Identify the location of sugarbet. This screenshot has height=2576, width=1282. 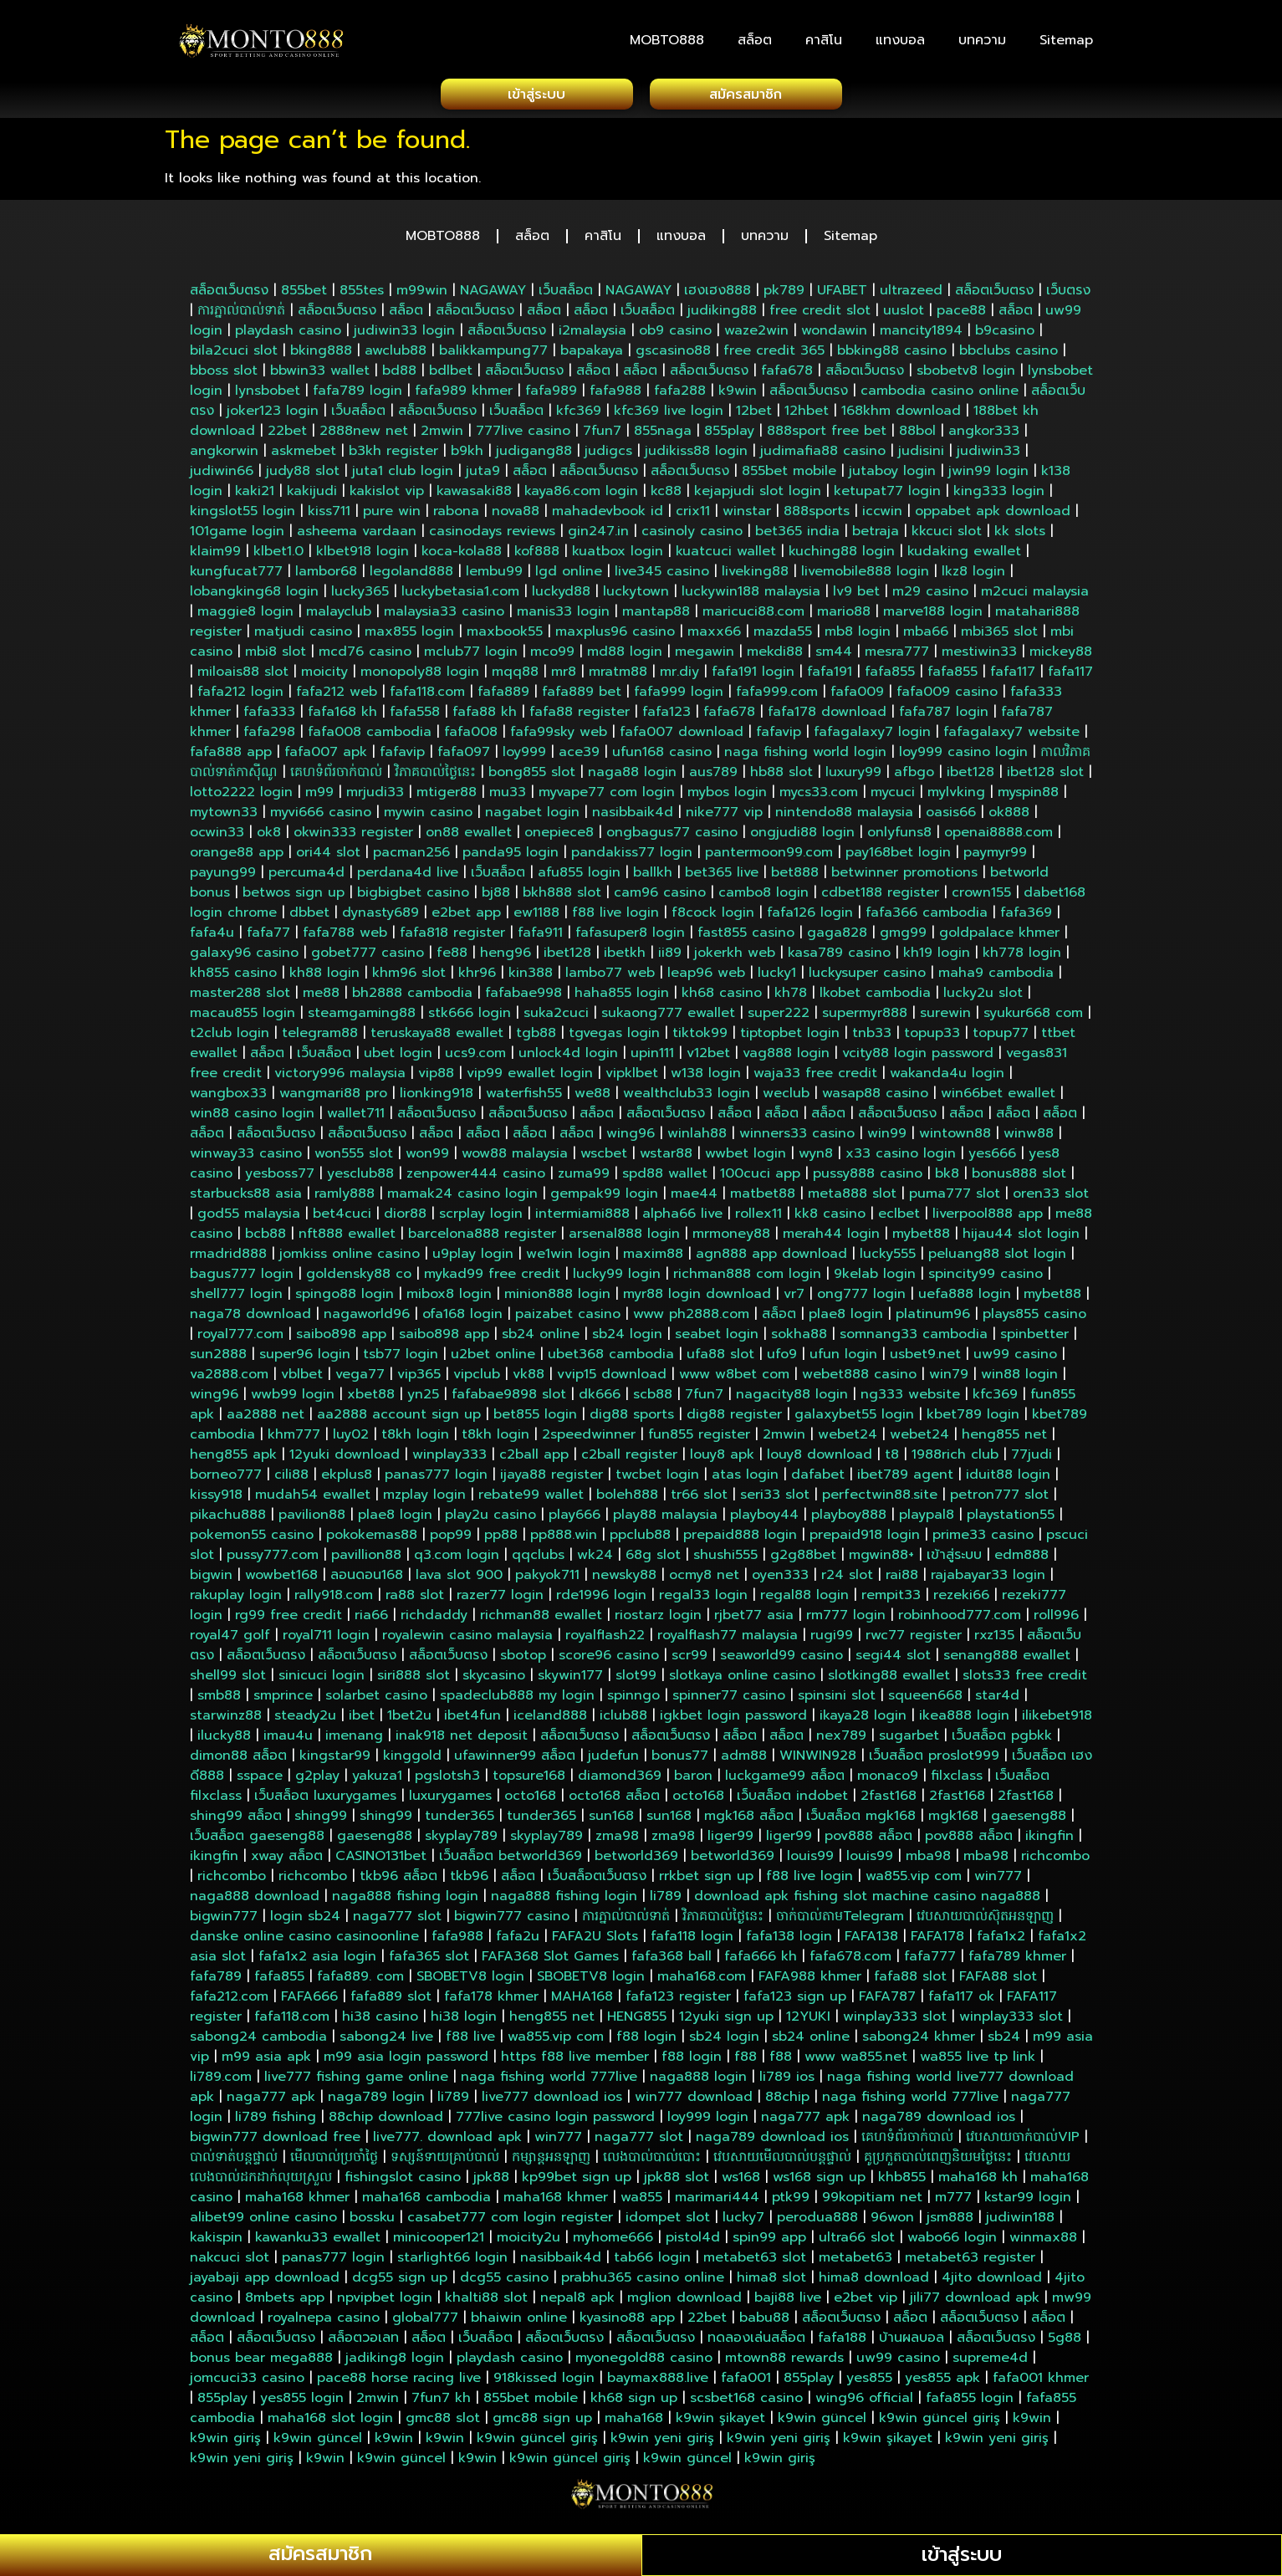
(909, 1740).